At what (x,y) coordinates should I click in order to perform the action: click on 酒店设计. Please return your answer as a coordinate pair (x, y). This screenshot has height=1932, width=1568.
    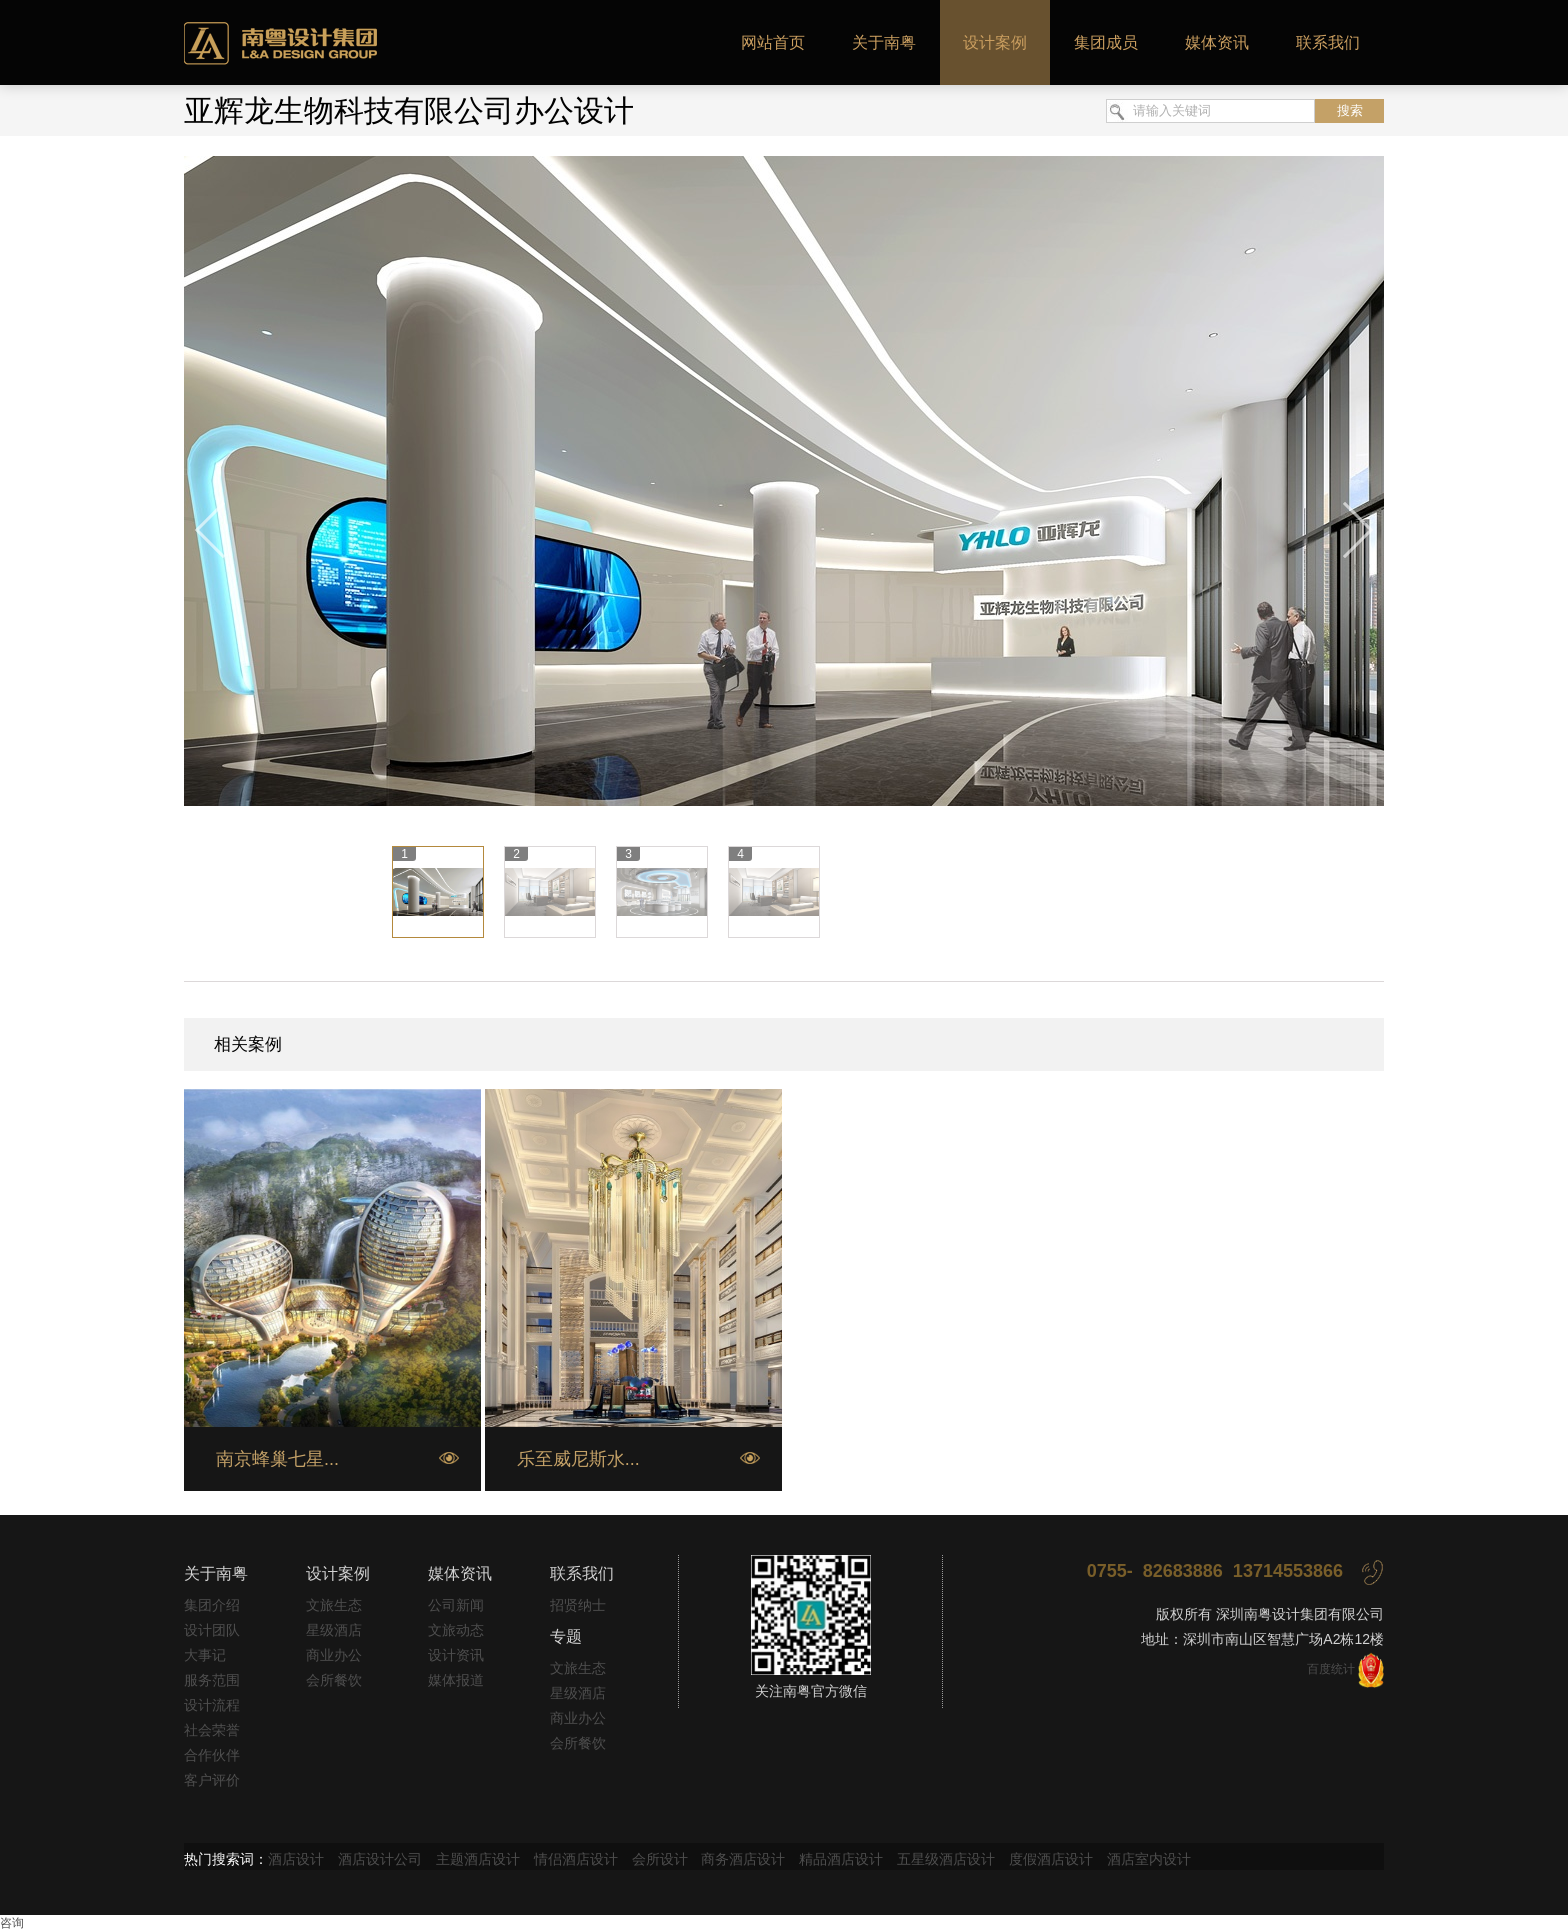
    Looking at the image, I should click on (296, 1859).